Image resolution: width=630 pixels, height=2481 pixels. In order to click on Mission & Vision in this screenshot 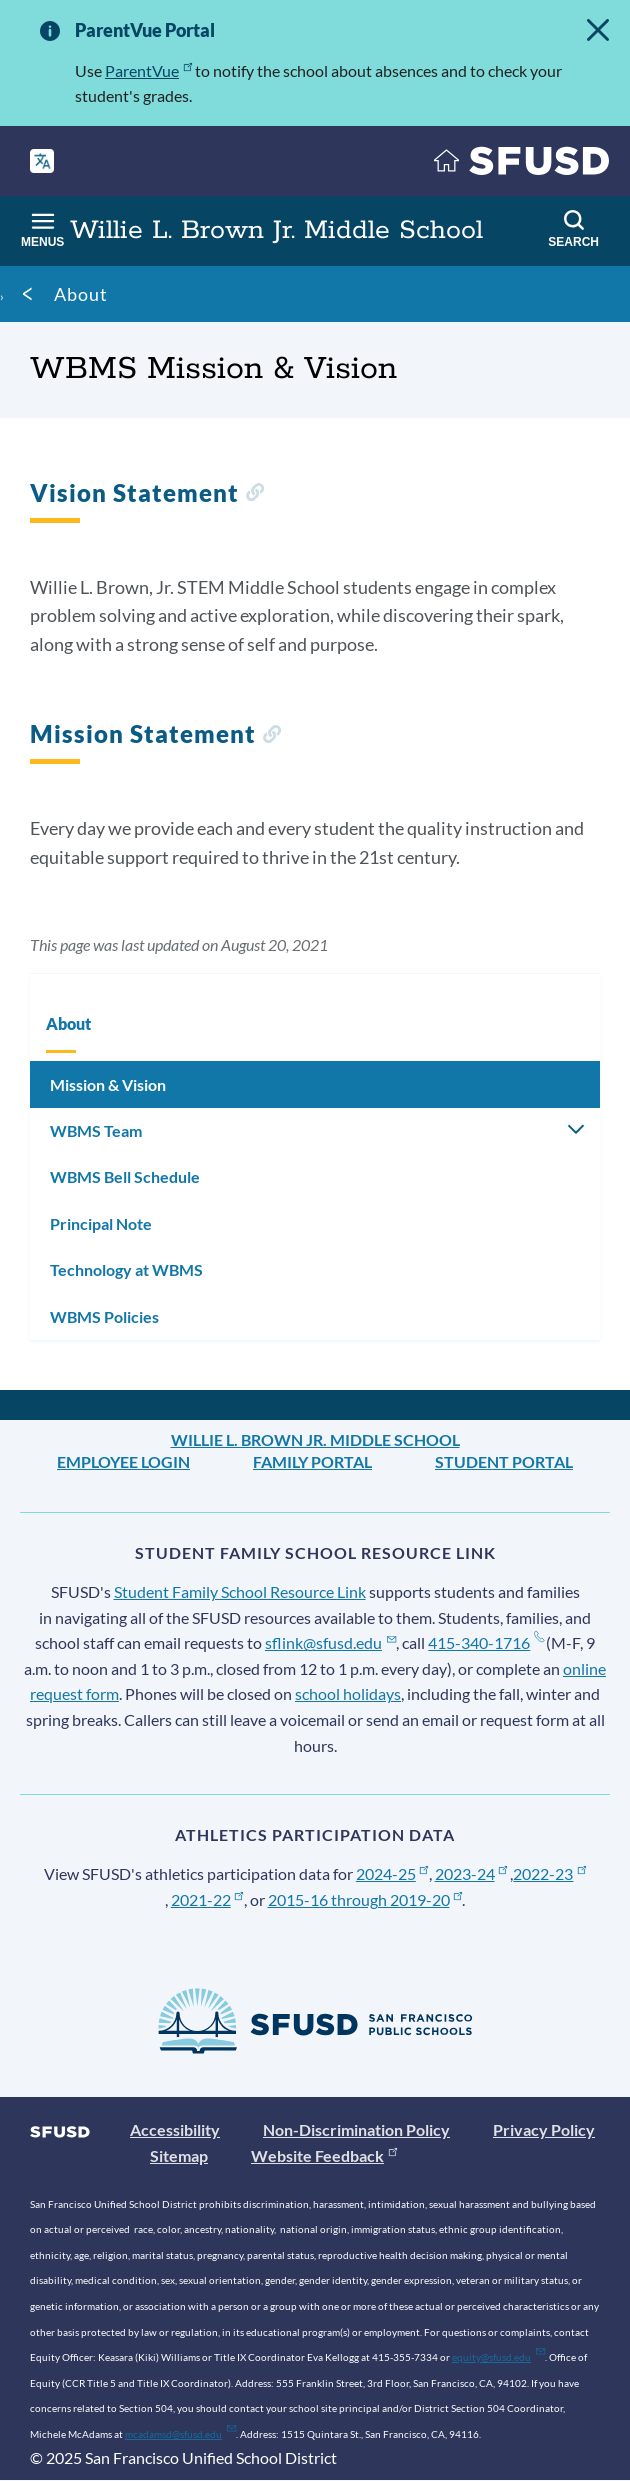, I will do `click(108, 1084)`.